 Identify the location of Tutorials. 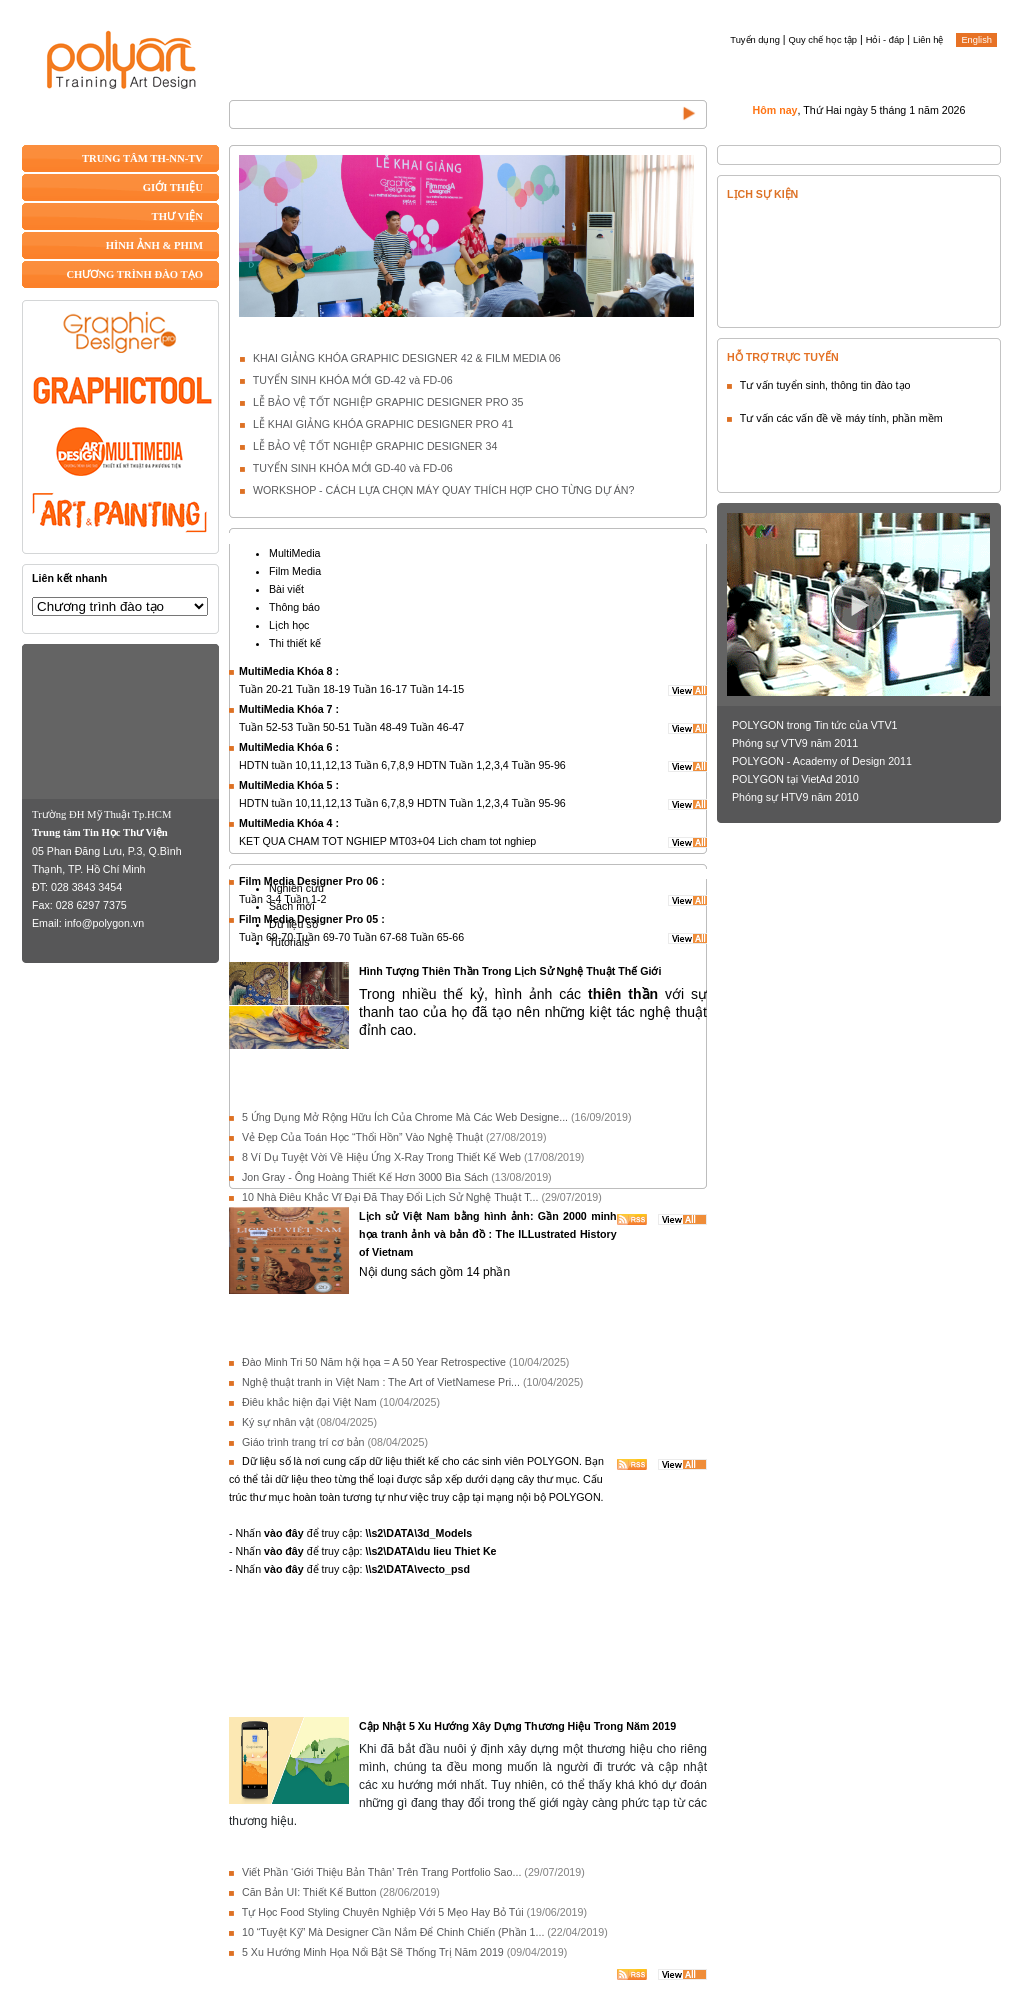
(289, 942).